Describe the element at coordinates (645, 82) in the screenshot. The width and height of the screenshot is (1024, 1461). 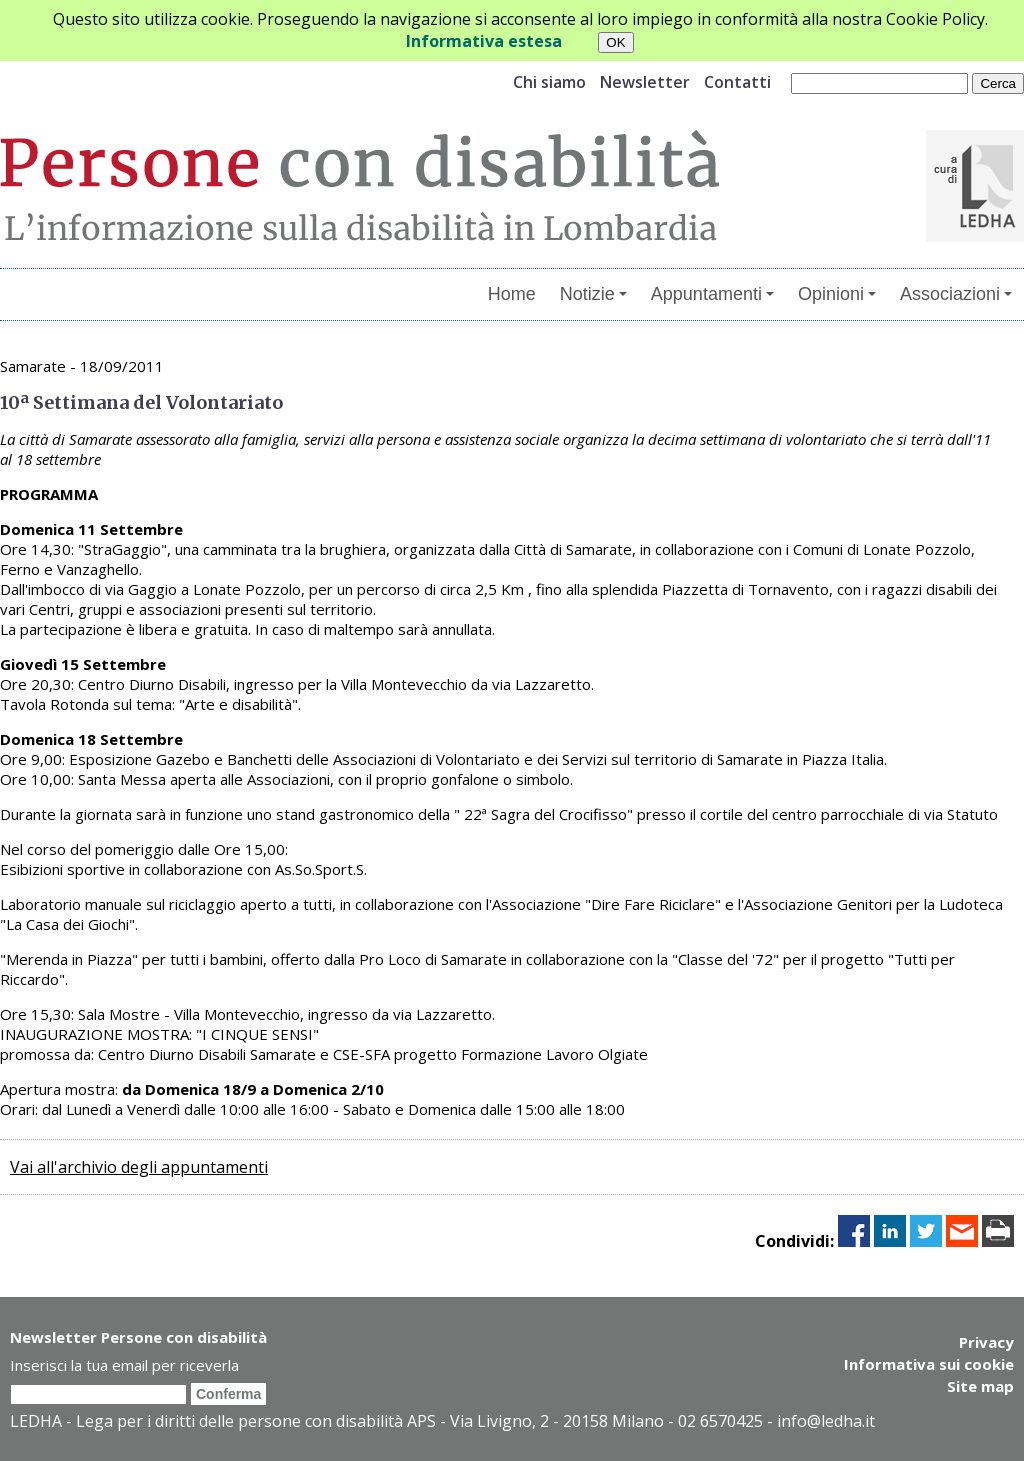
I see `Newsletter` at that location.